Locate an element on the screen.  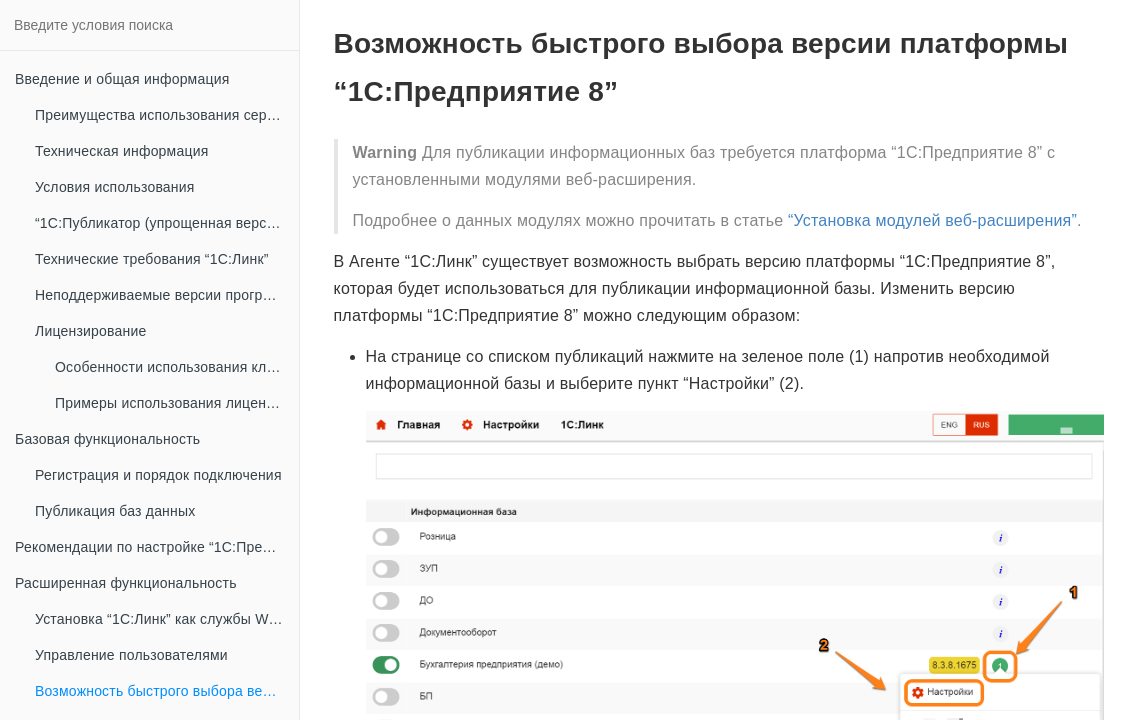
Условия использования is located at coordinates (115, 187).